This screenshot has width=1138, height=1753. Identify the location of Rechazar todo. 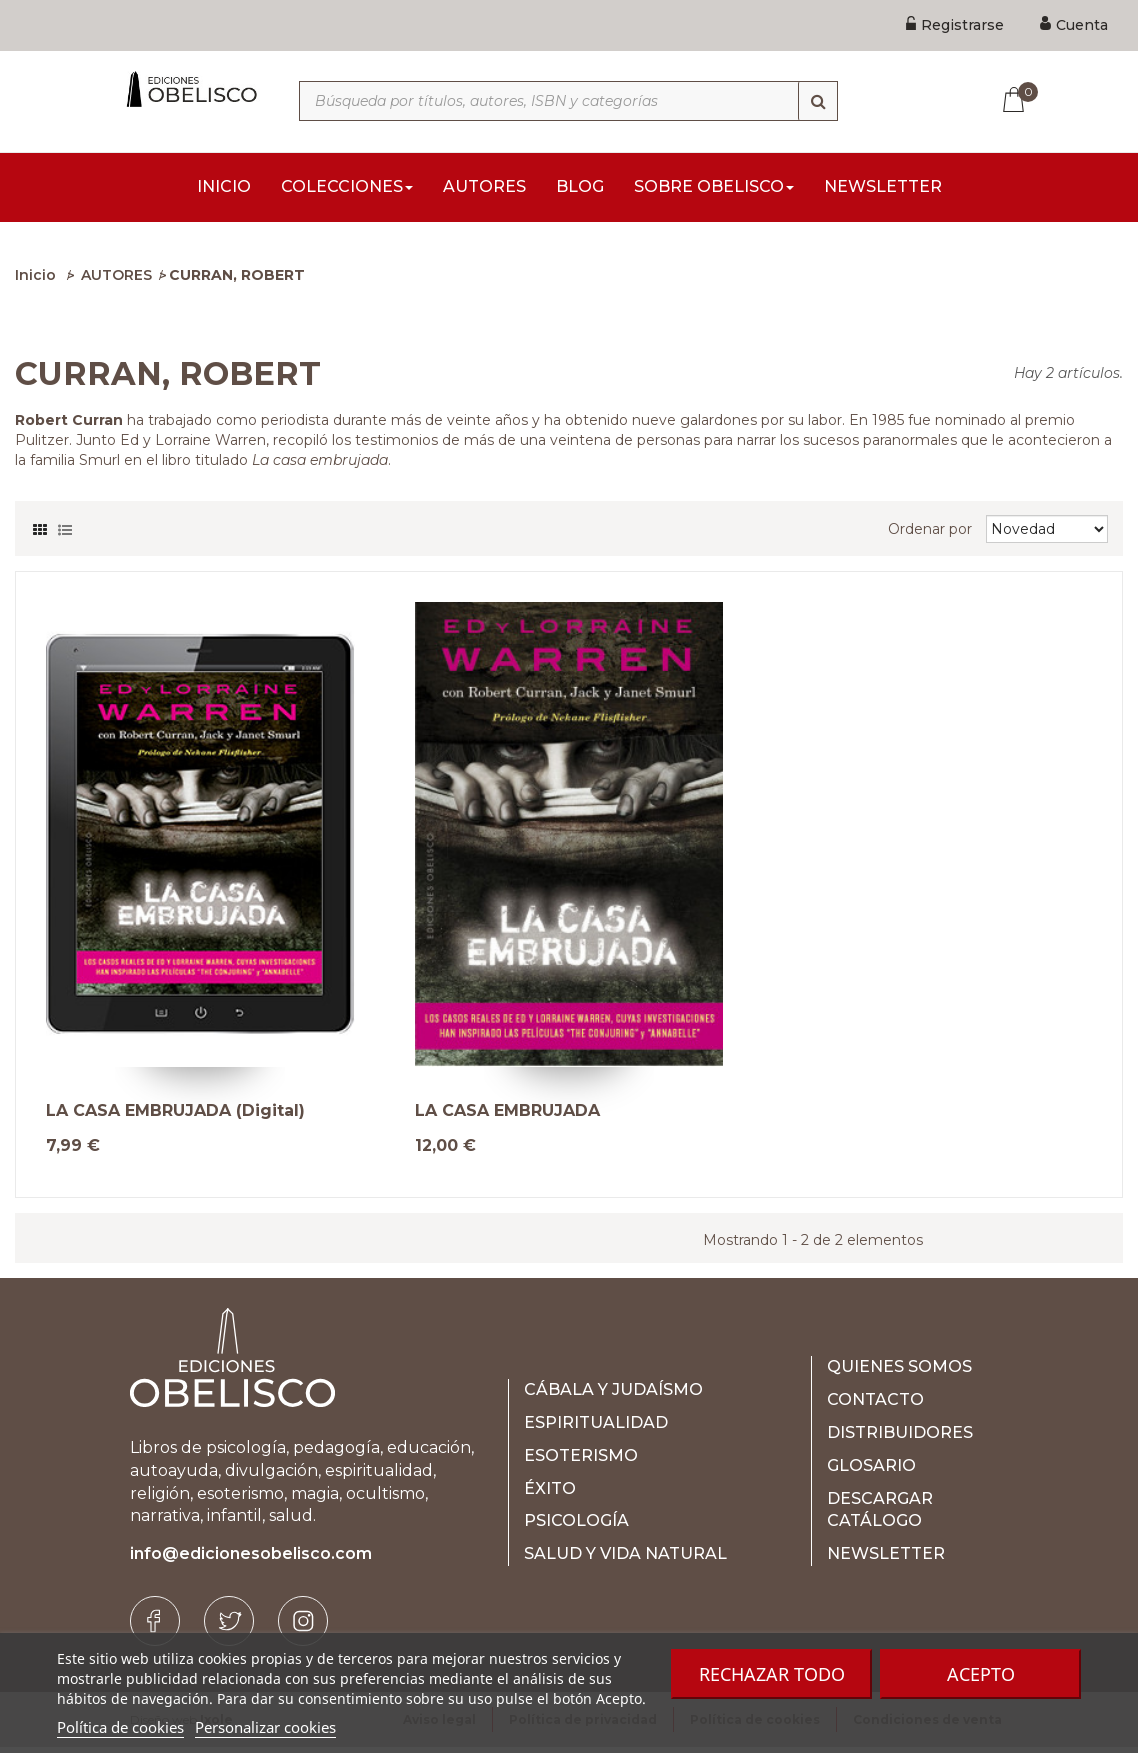
(772, 1674).